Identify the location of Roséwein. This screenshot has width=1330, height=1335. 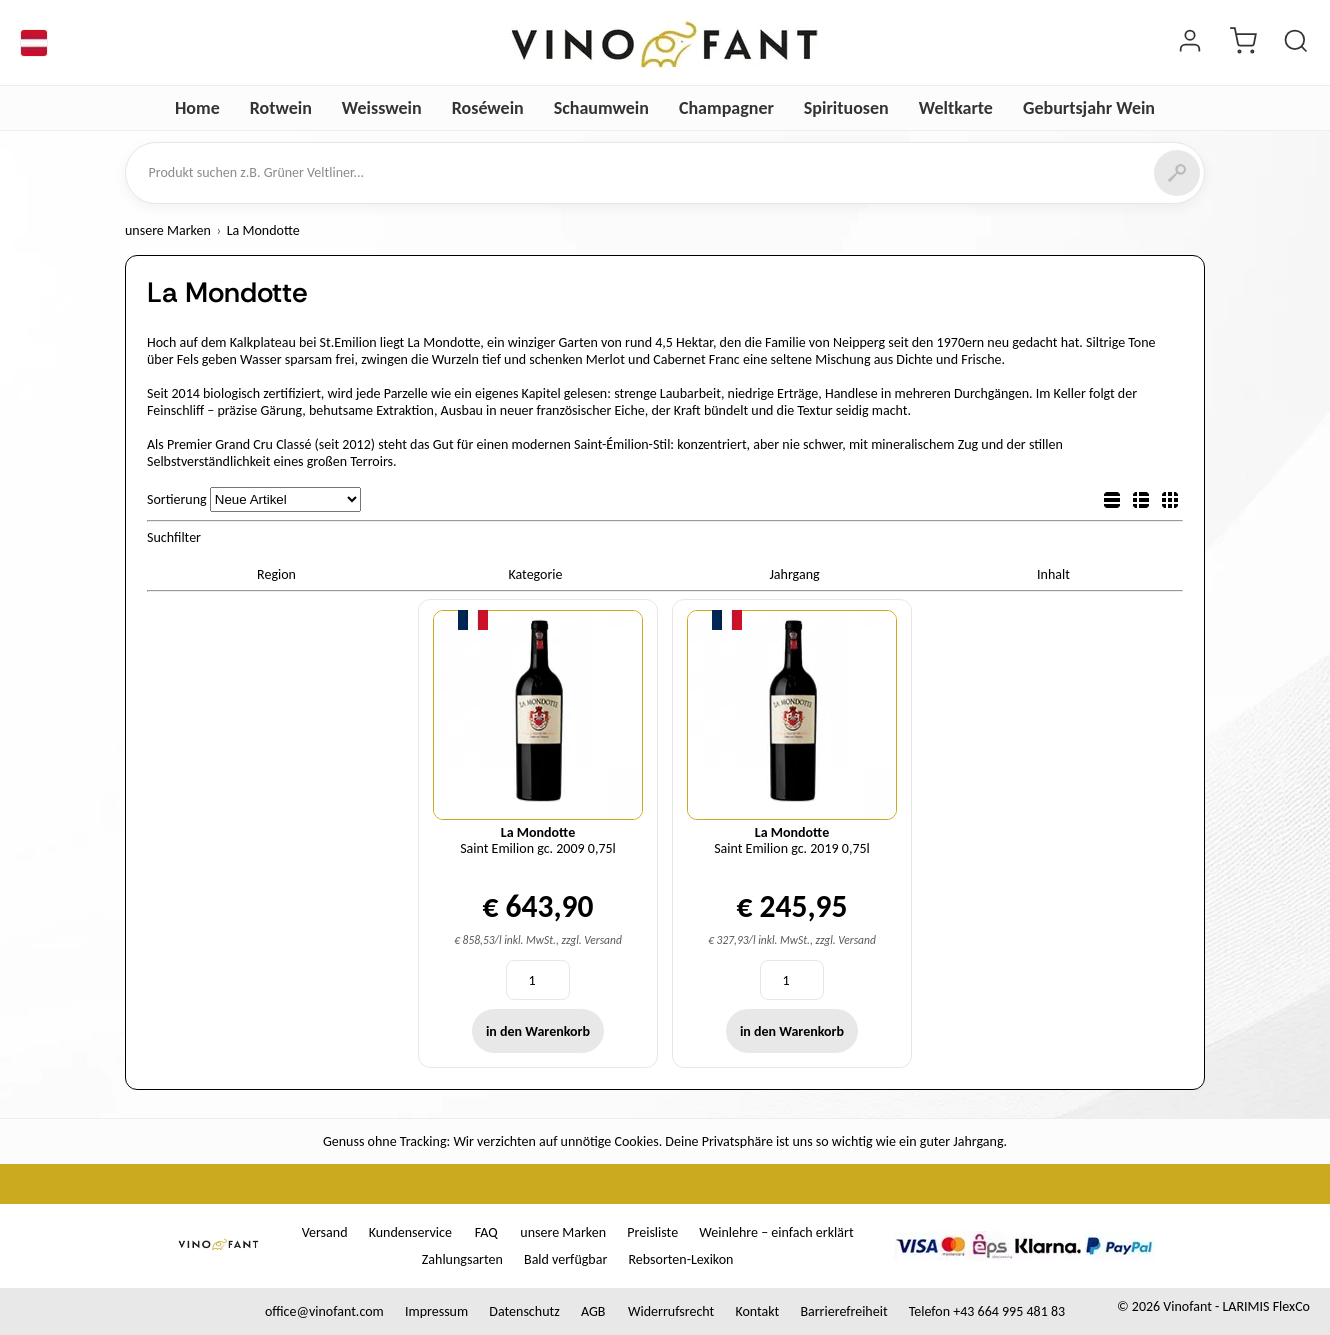
(488, 108).